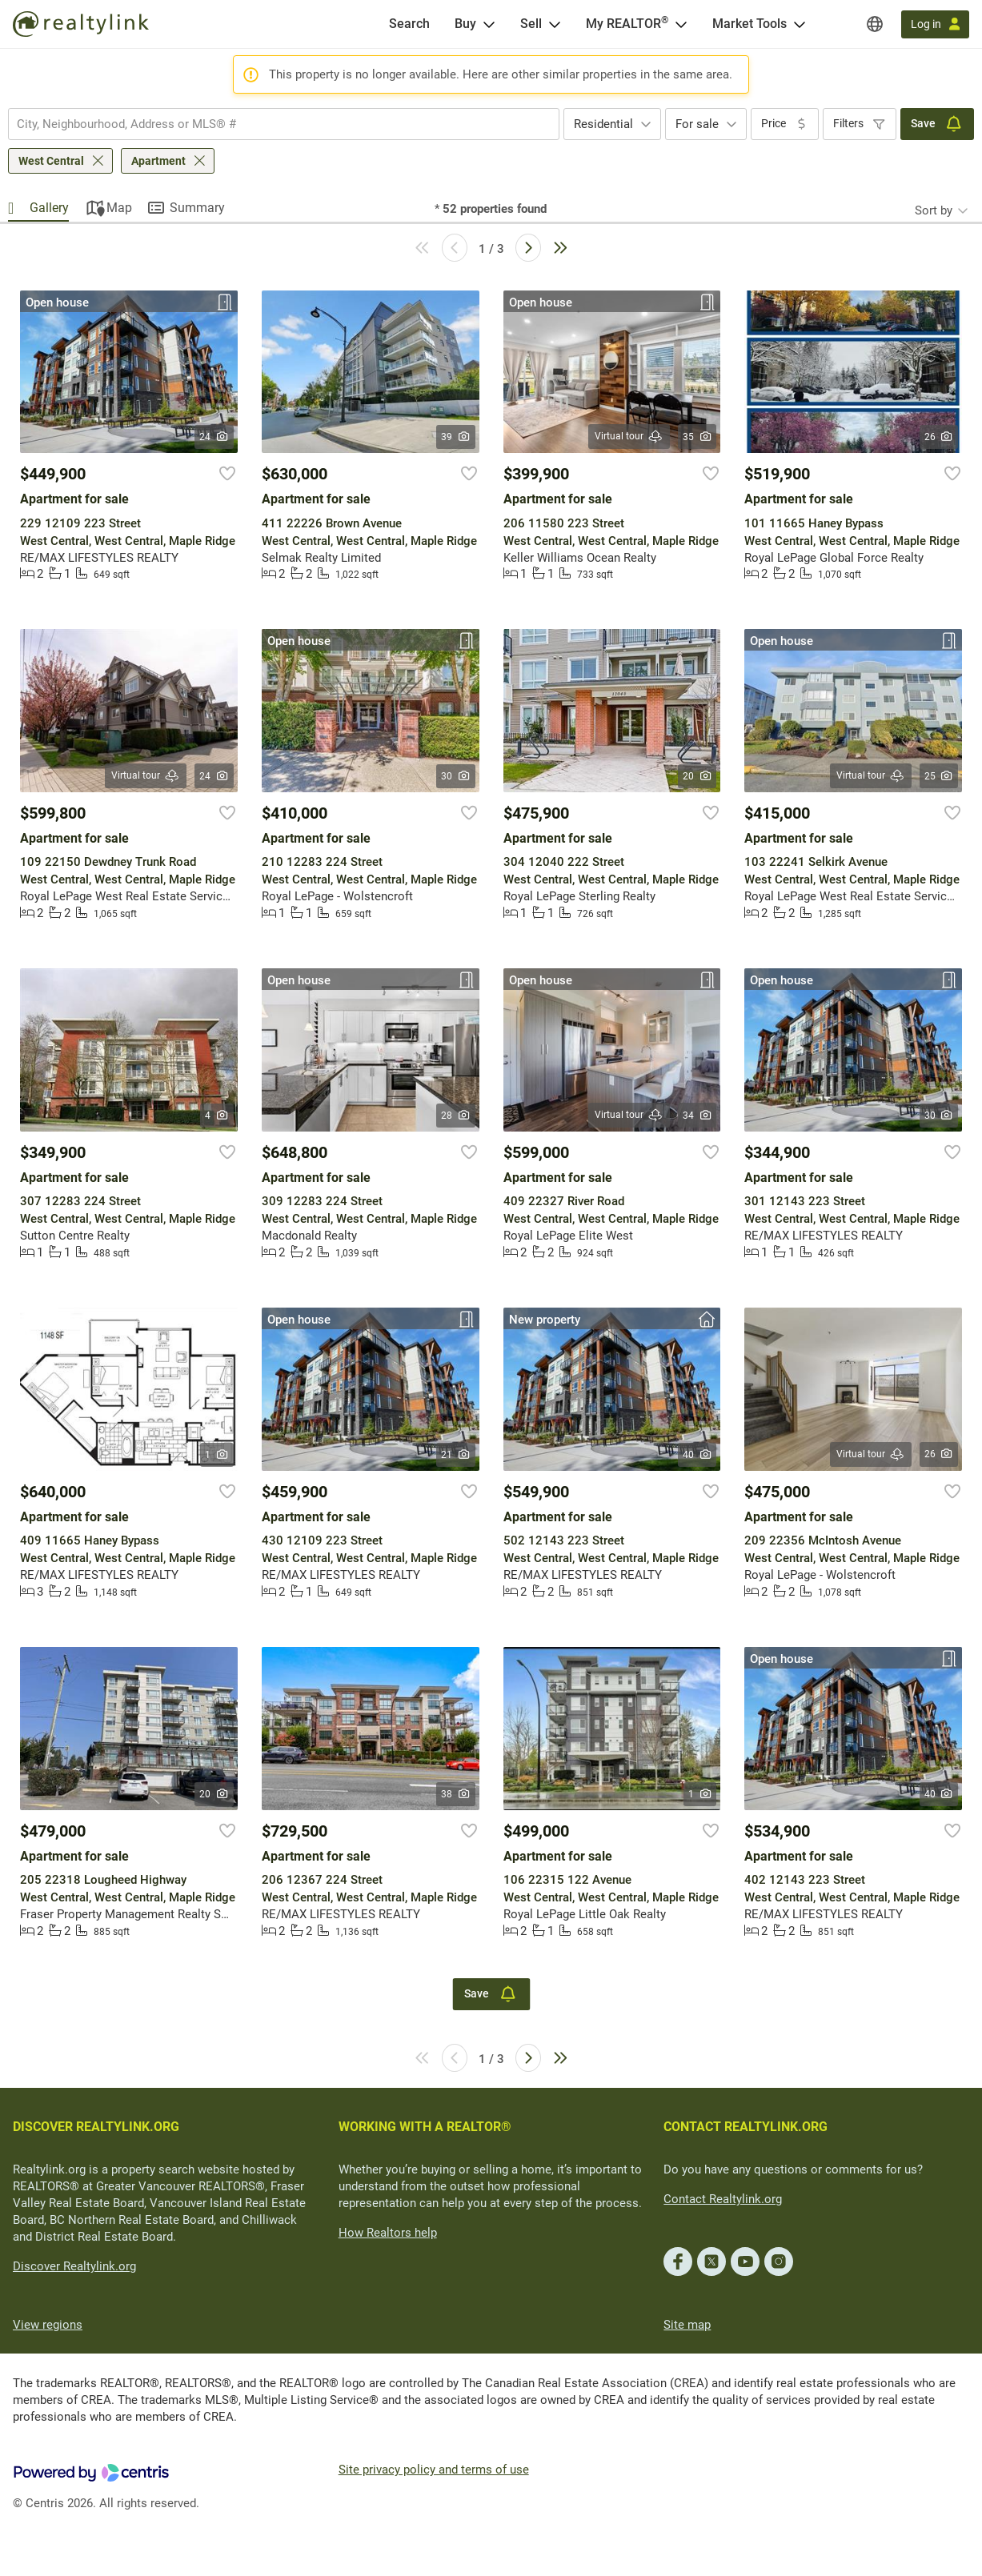  I want to click on Contact Realtylink.org, so click(722, 2199).